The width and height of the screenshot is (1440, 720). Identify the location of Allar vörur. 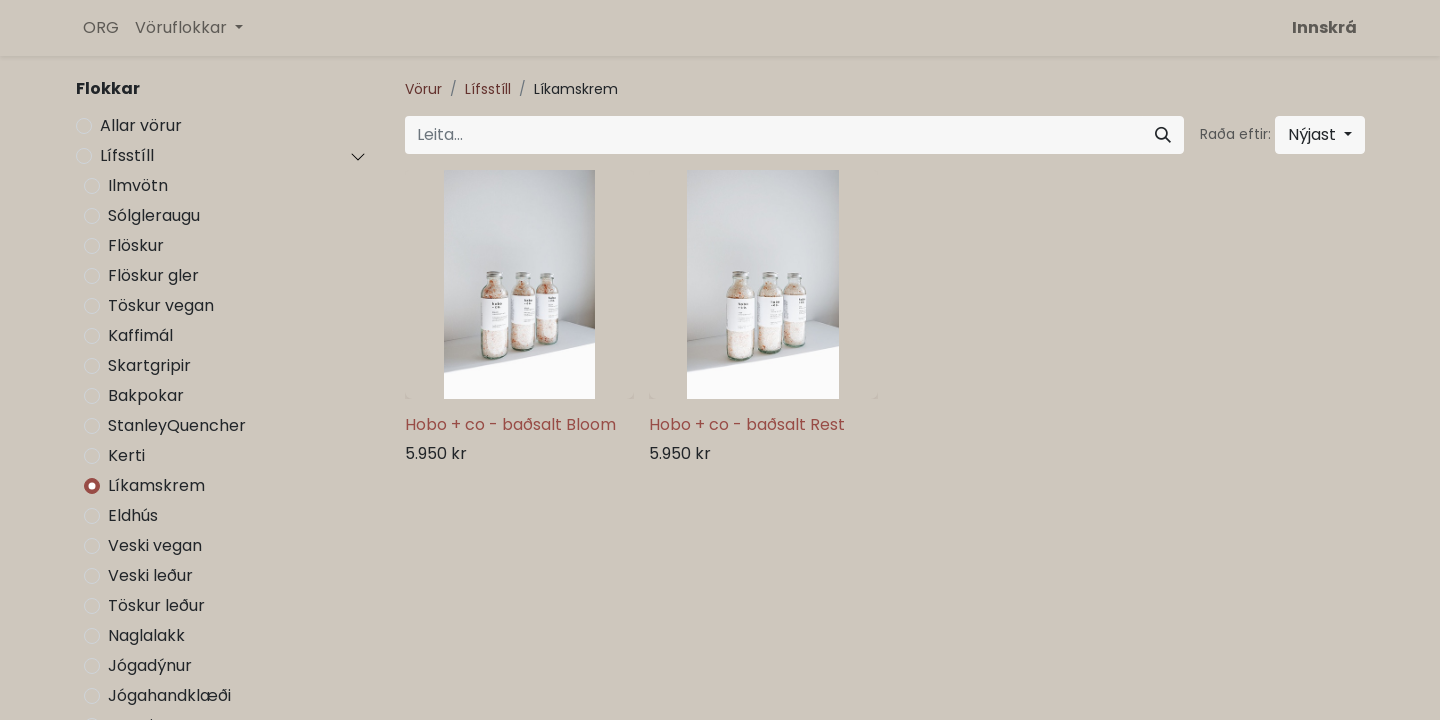
(141, 125).